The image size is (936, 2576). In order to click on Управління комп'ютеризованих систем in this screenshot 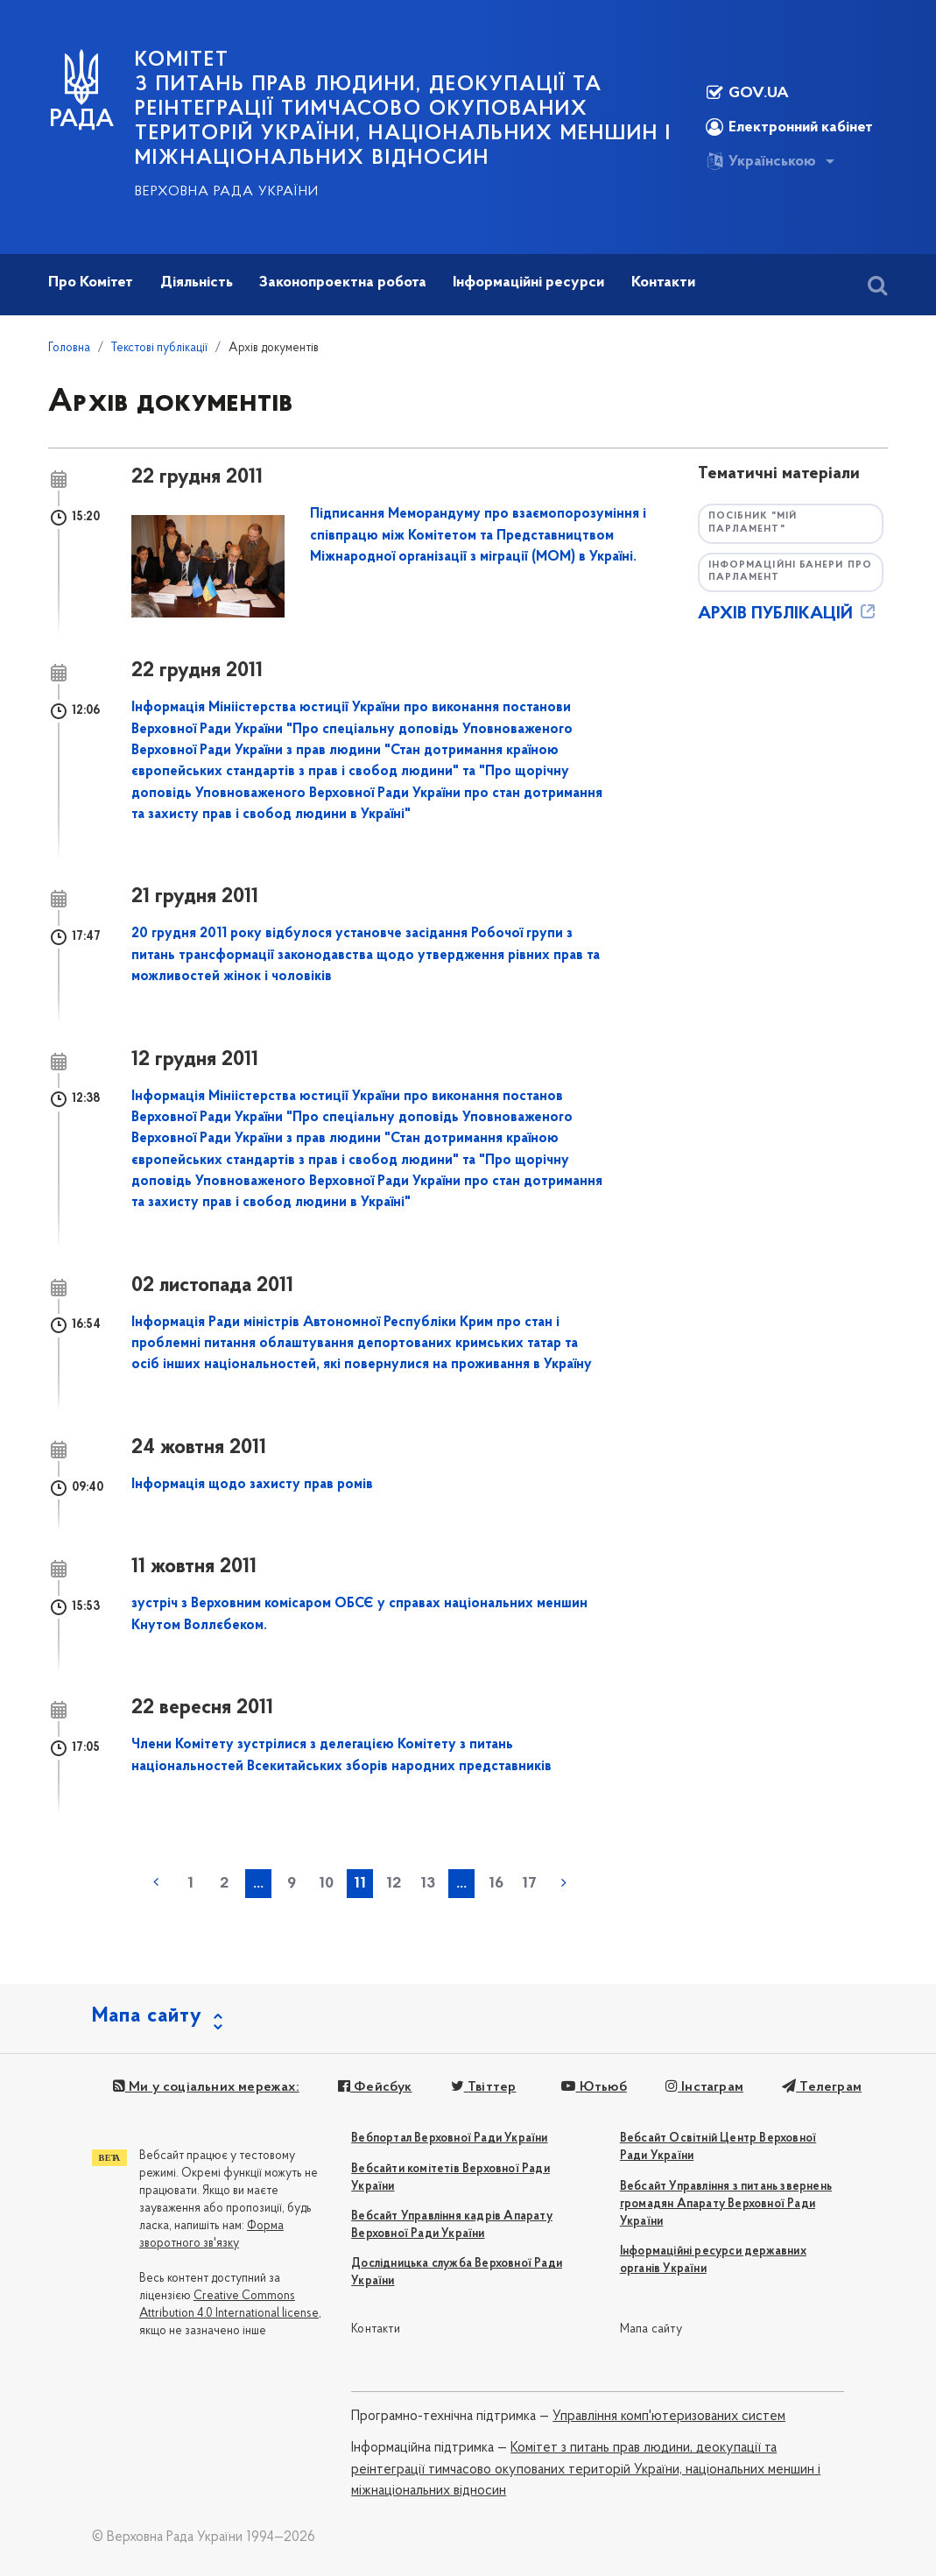, I will do `click(668, 2417)`.